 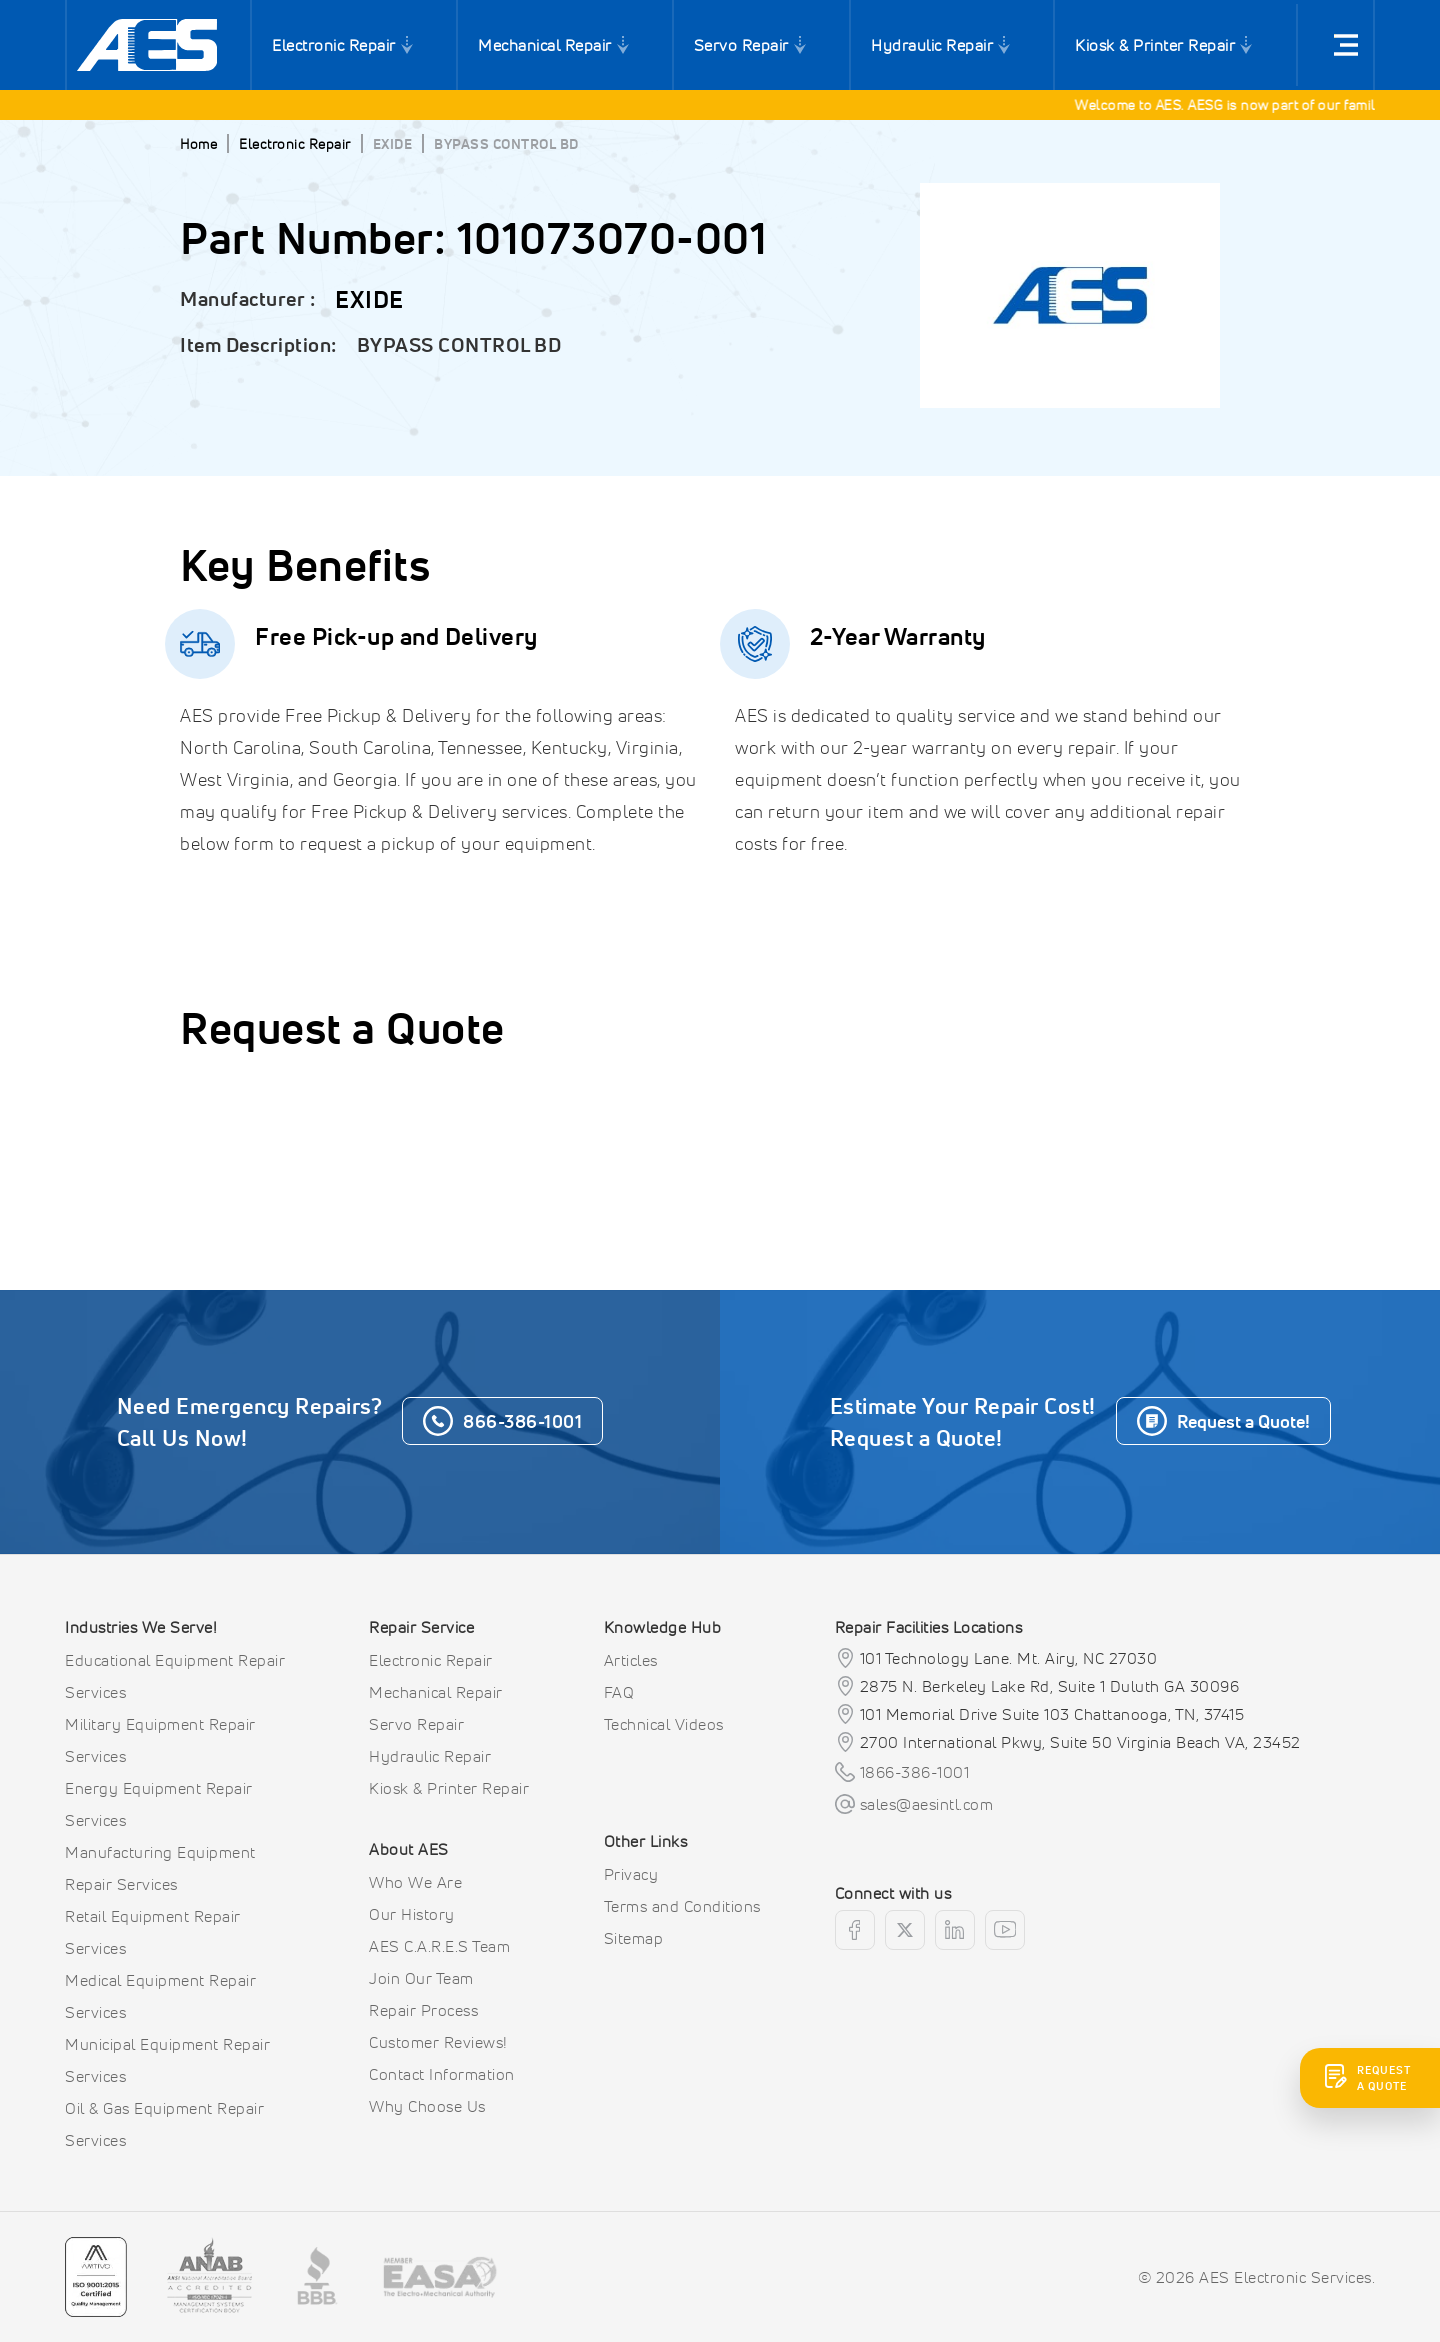 I want to click on FAQ, so click(x=619, y=1692).